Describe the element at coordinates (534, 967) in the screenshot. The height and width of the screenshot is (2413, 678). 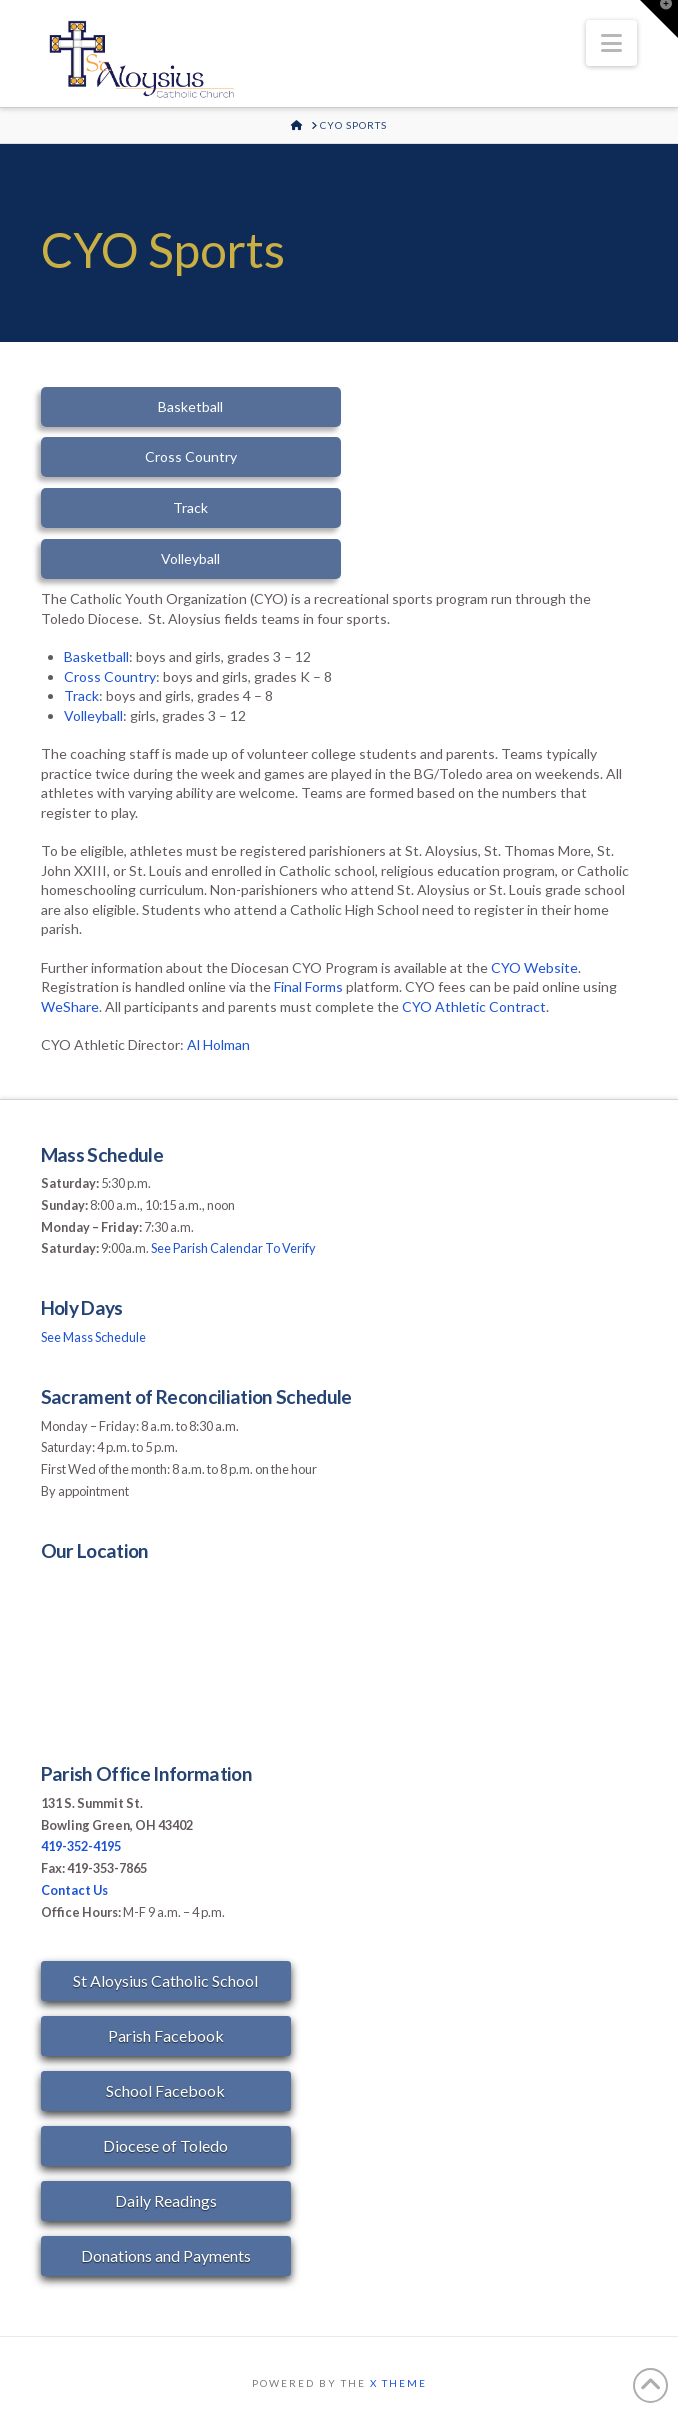
I see `CYO Website` at that location.